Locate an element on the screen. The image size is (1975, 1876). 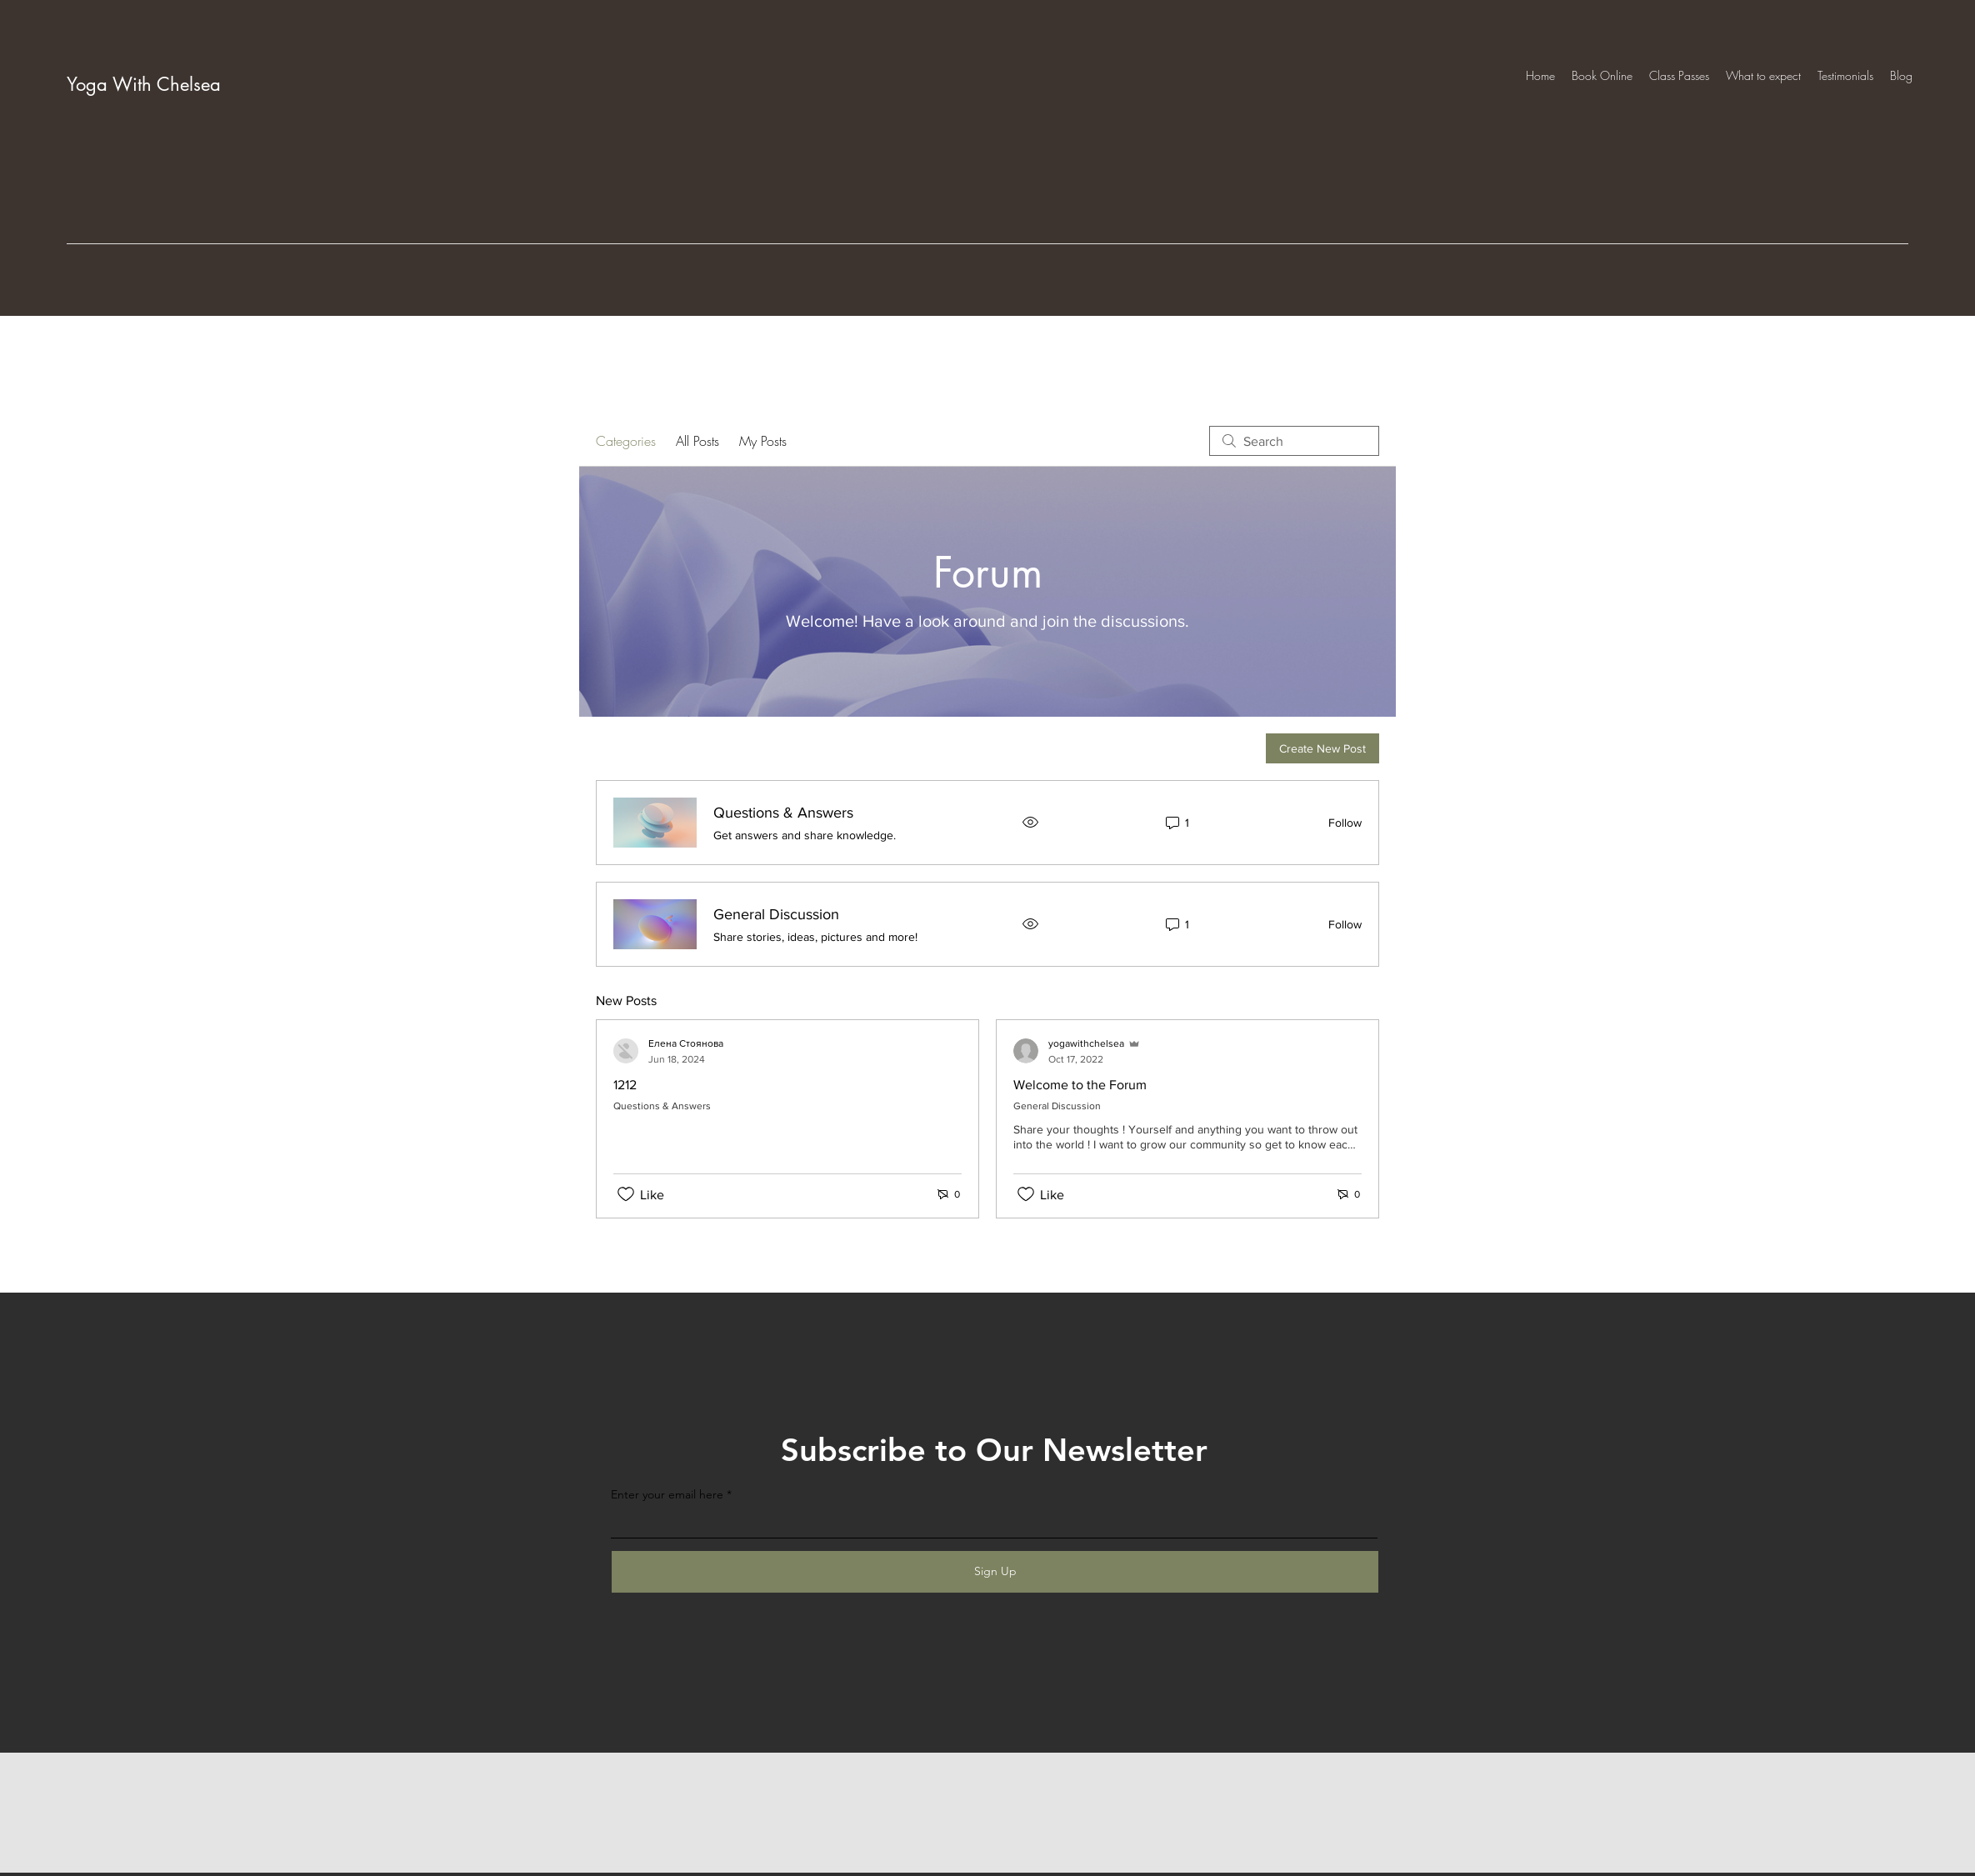
1212 is located at coordinates (625, 1085).